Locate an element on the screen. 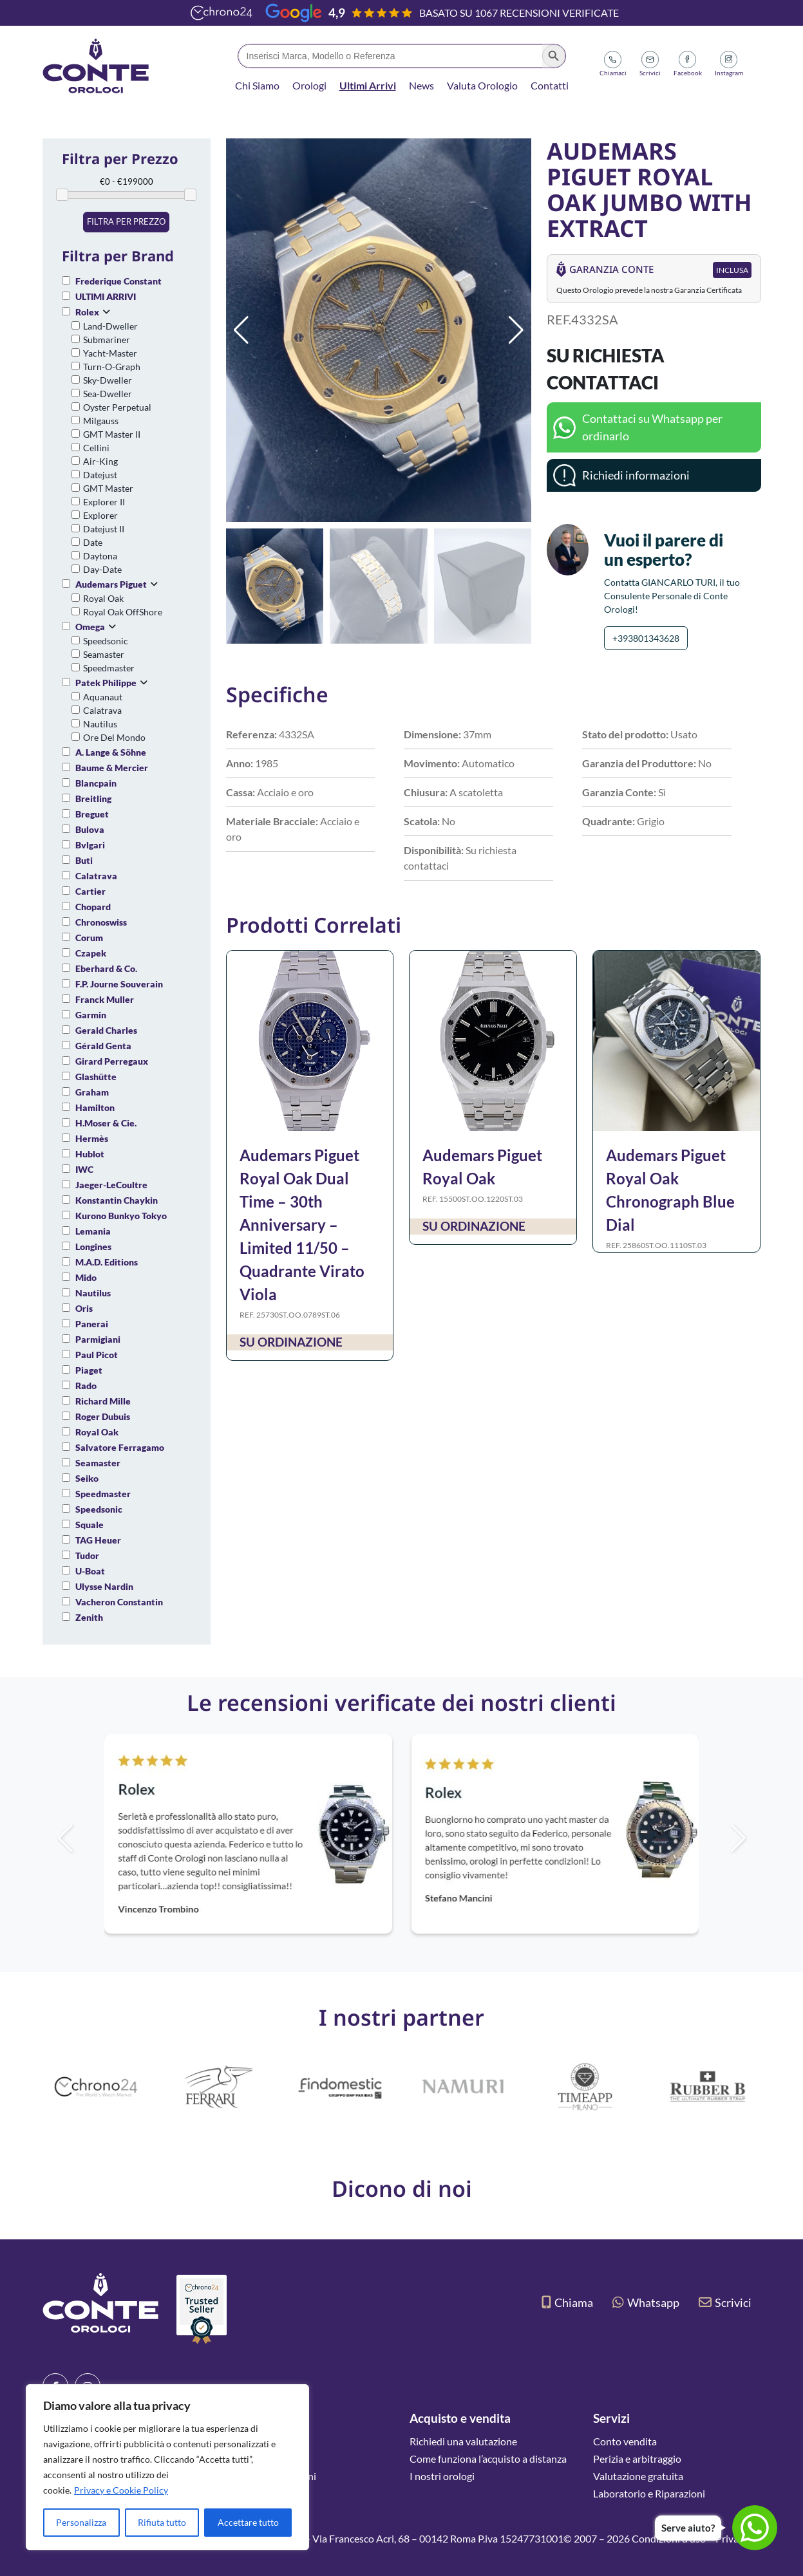  Rado is located at coordinates (86, 1385).